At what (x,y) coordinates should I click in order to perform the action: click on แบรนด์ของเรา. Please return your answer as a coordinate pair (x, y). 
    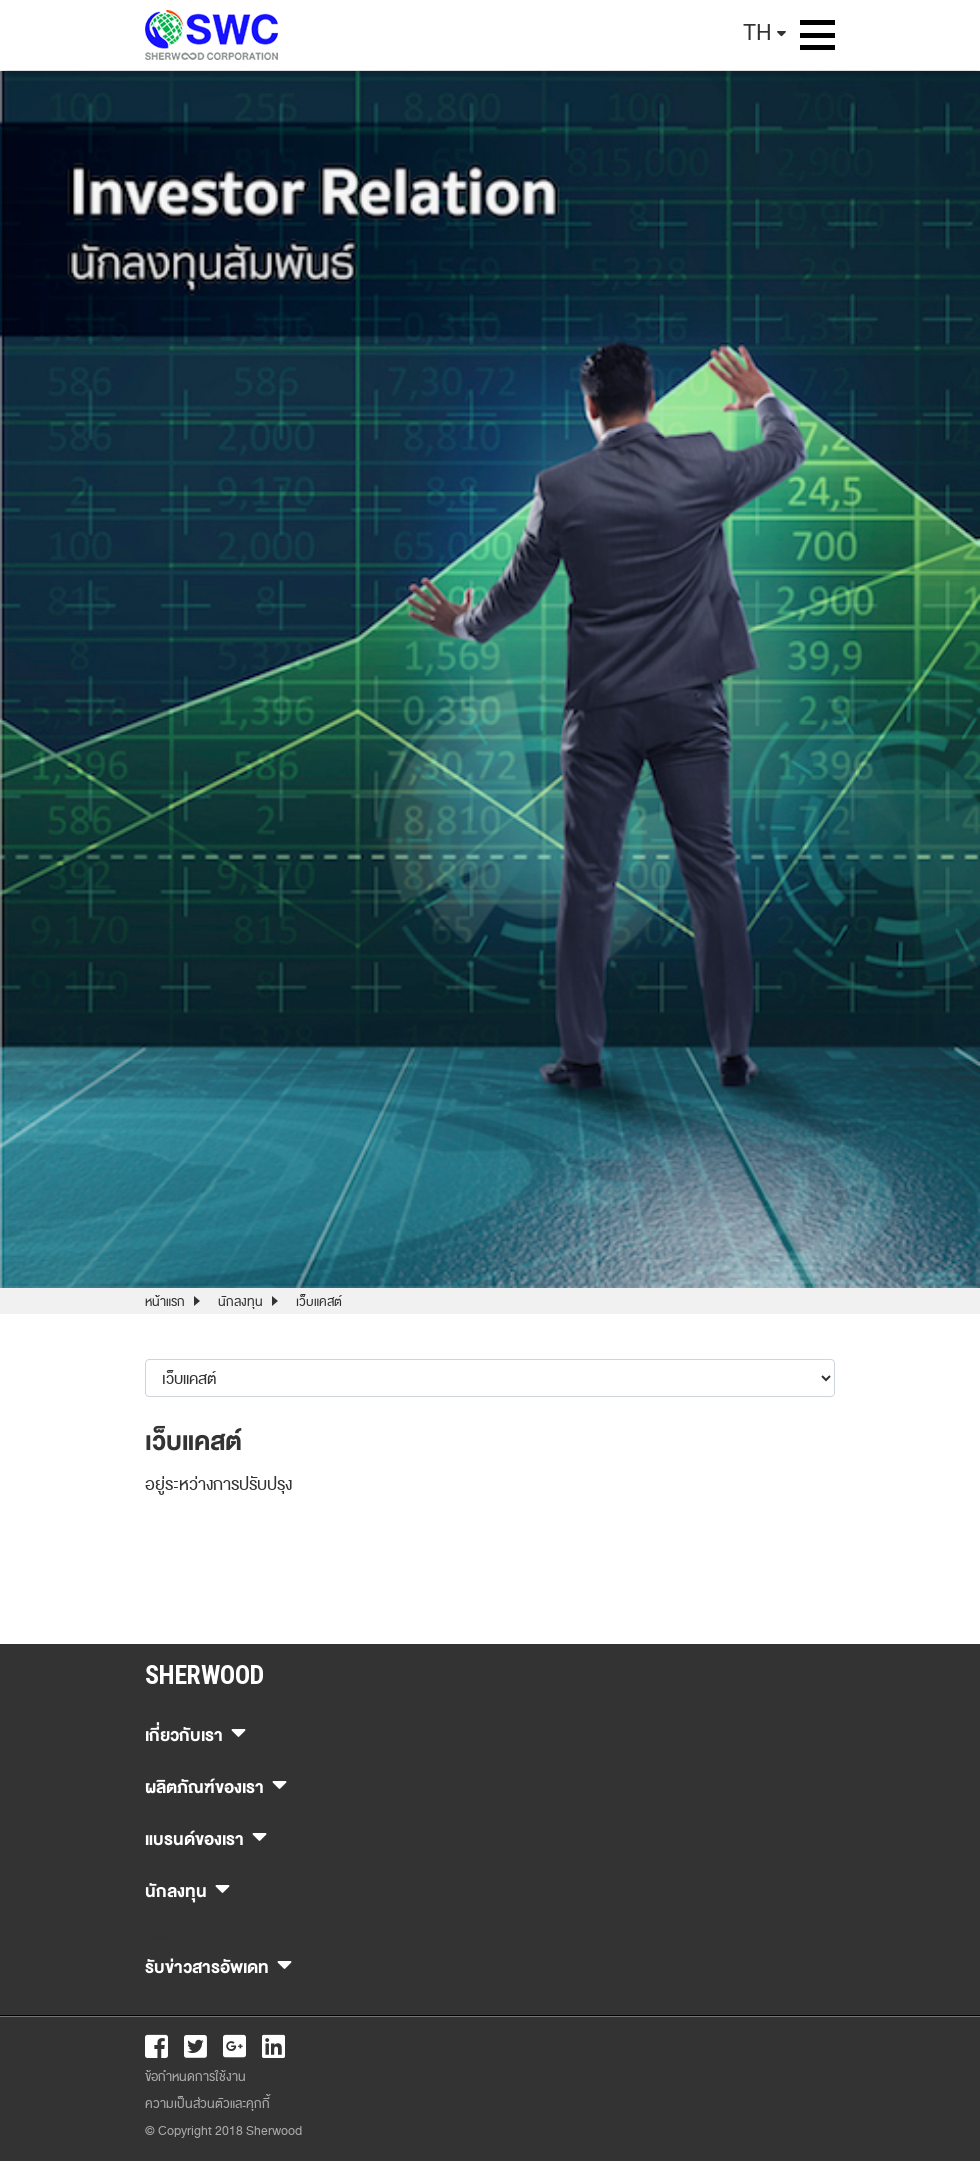
    Looking at the image, I should click on (206, 1836).